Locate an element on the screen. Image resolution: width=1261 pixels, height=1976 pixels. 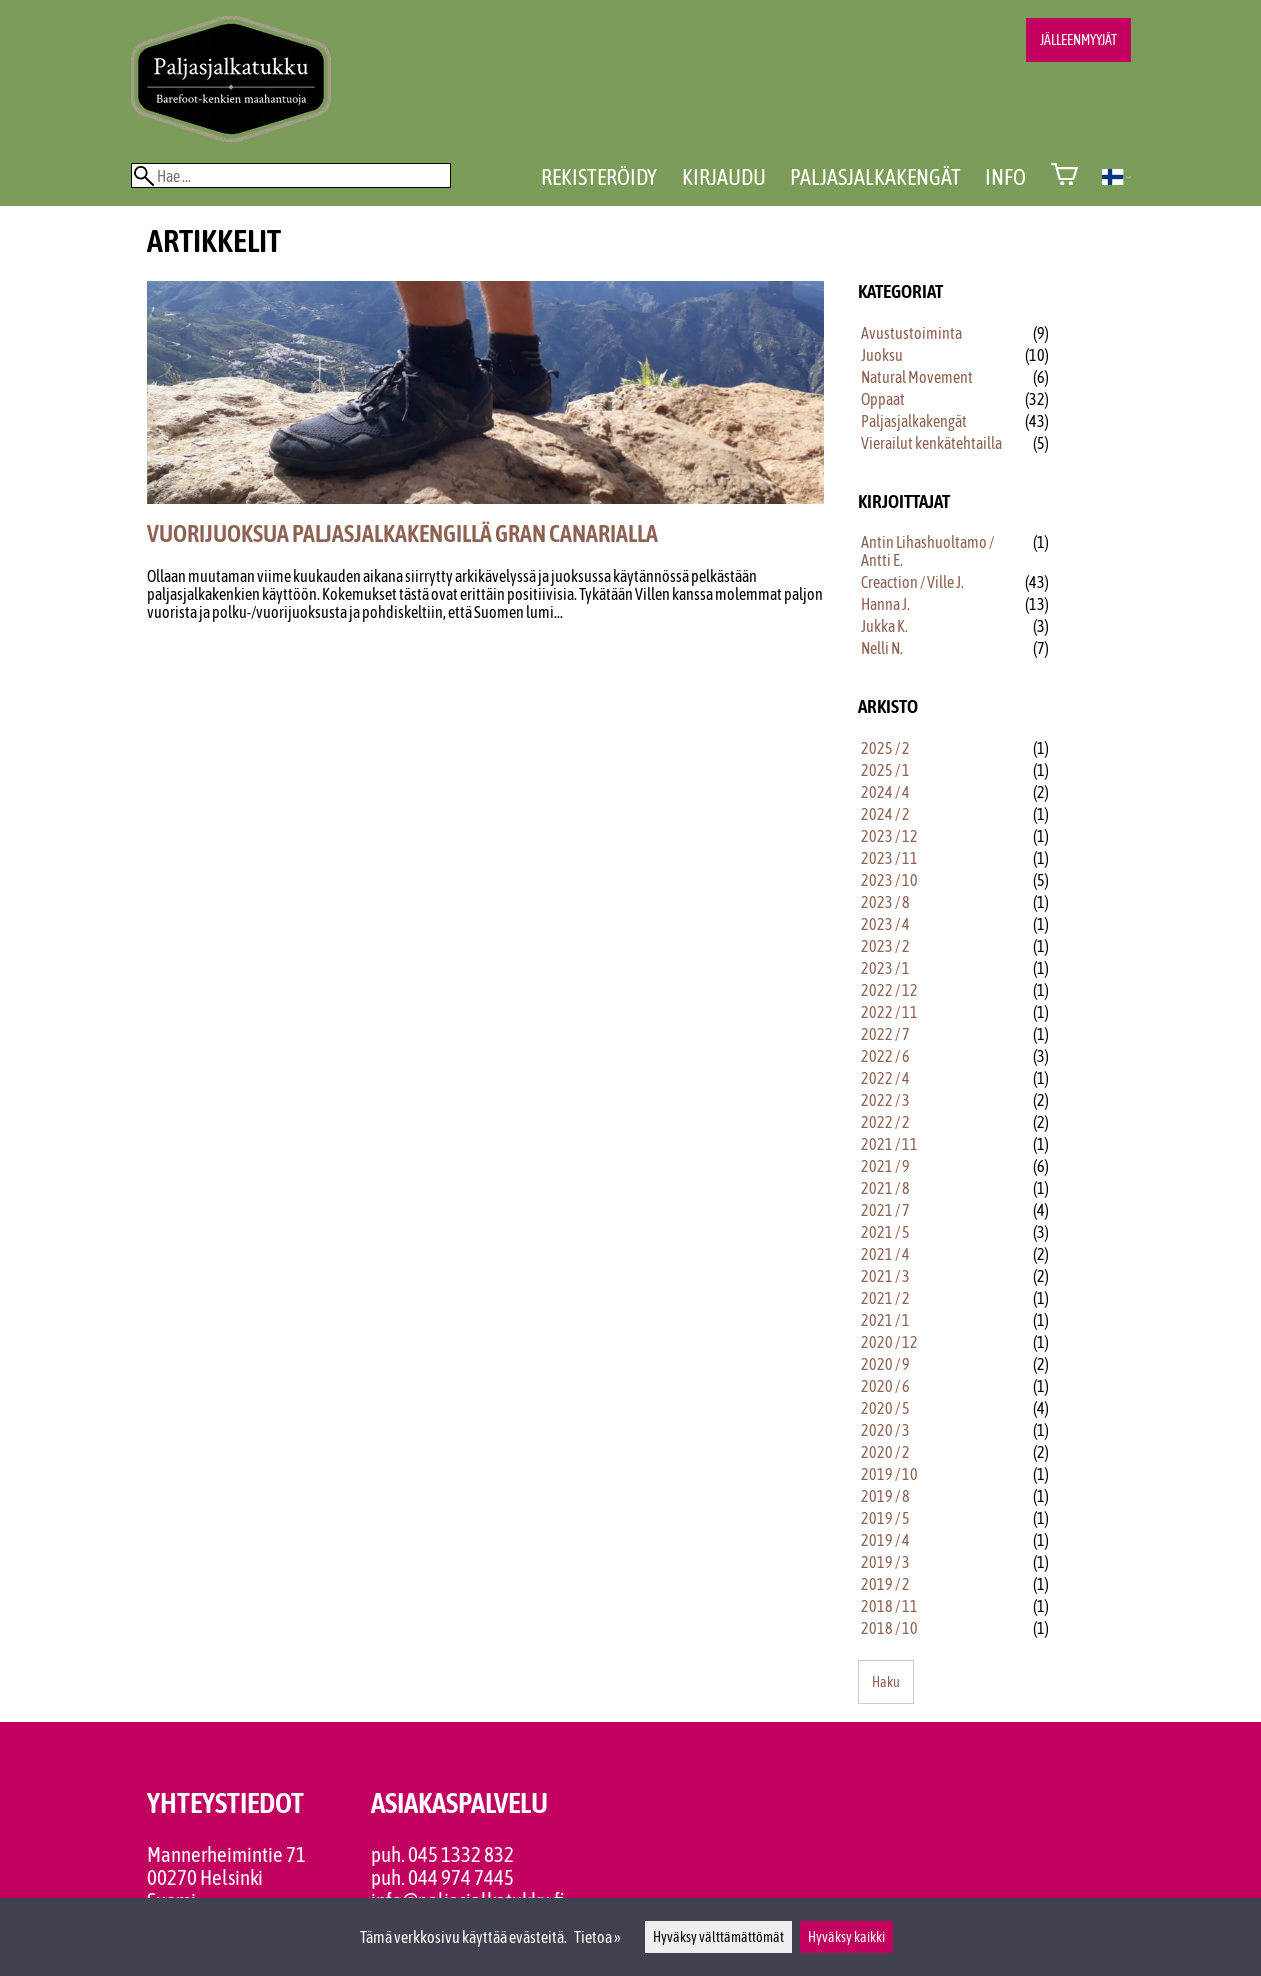
2020 / 6 is located at coordinates (885, 1386).